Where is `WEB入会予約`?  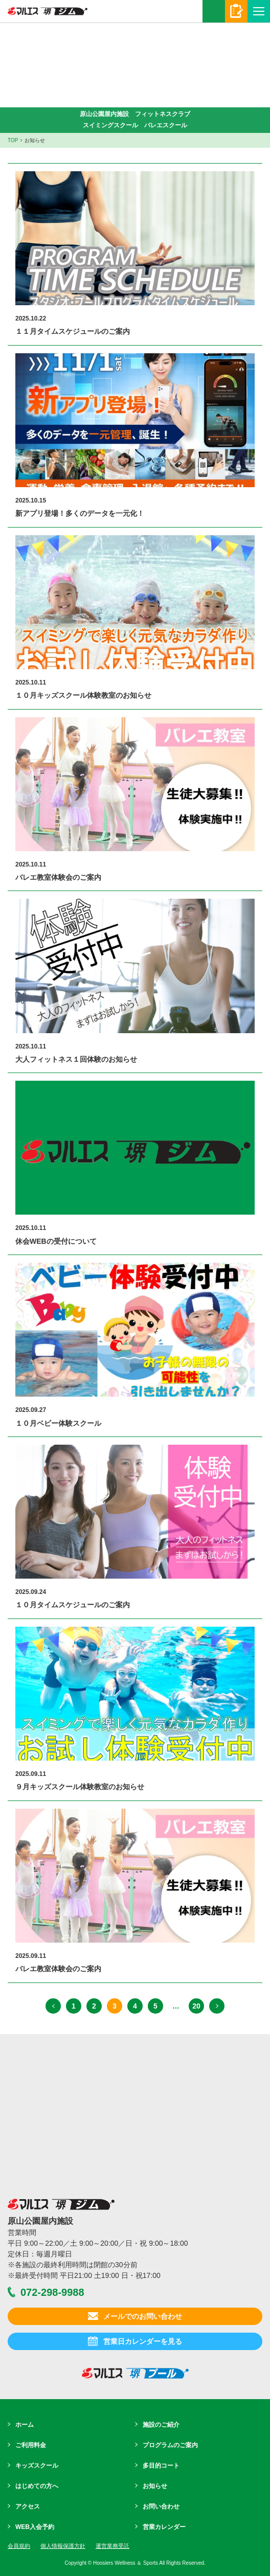
WEB入会予約 is located at coordinates (34, 2527).